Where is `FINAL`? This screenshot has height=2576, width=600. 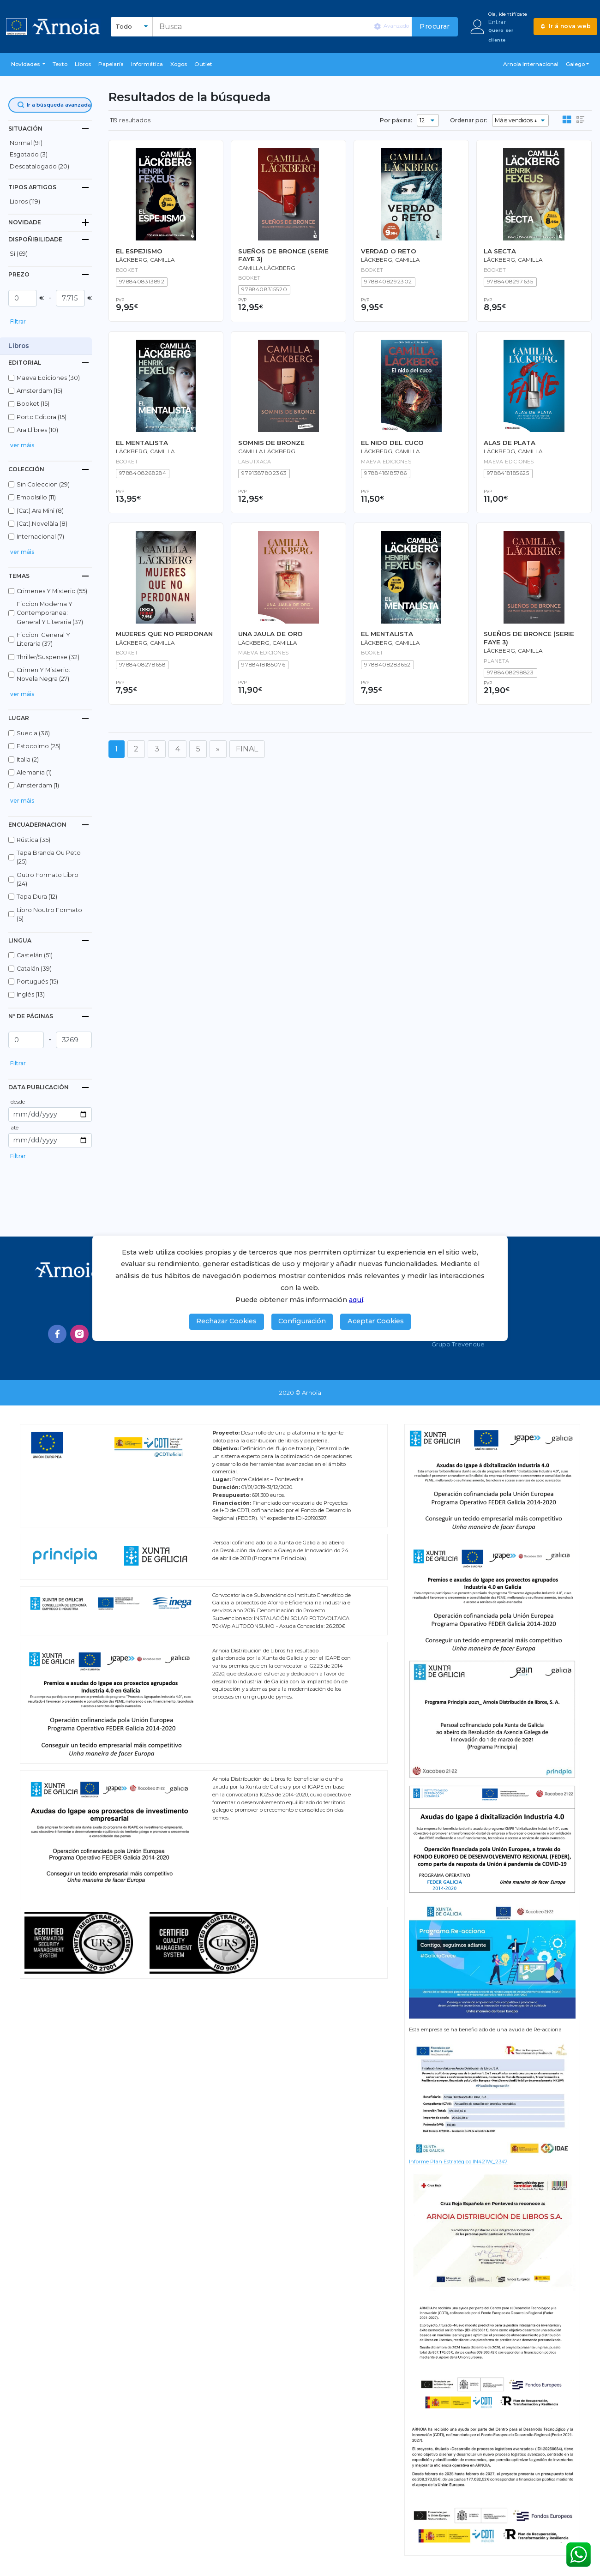
FINAL is located at coordinates (247, 749).